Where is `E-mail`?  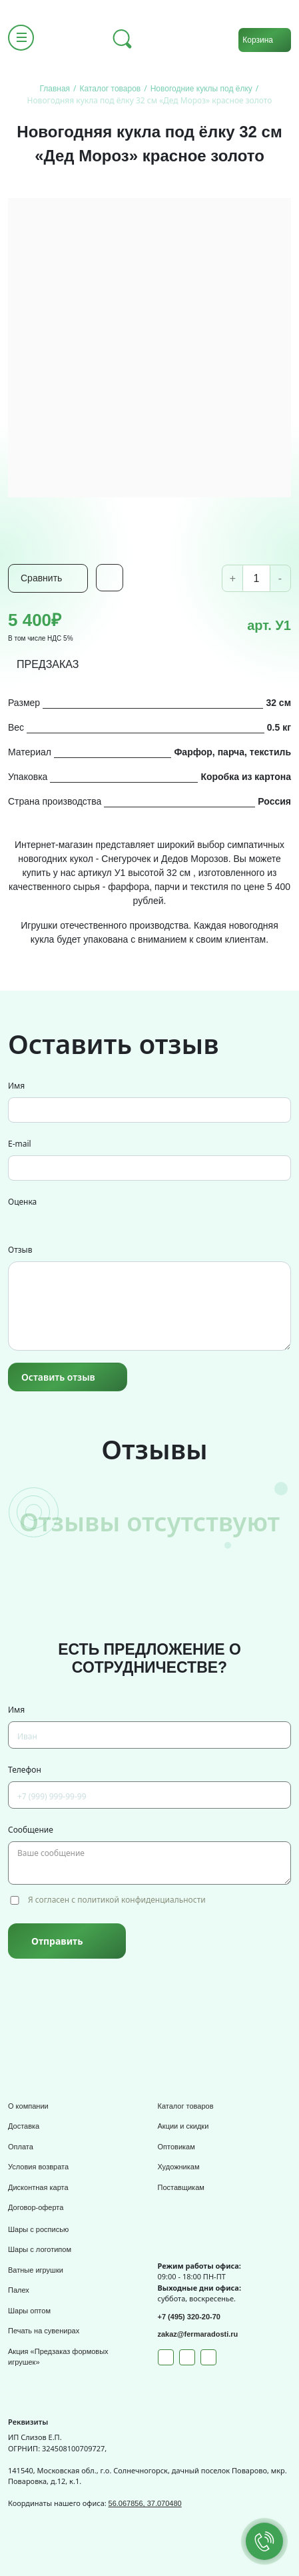 E-mail is located at coordinates (19, 1143).